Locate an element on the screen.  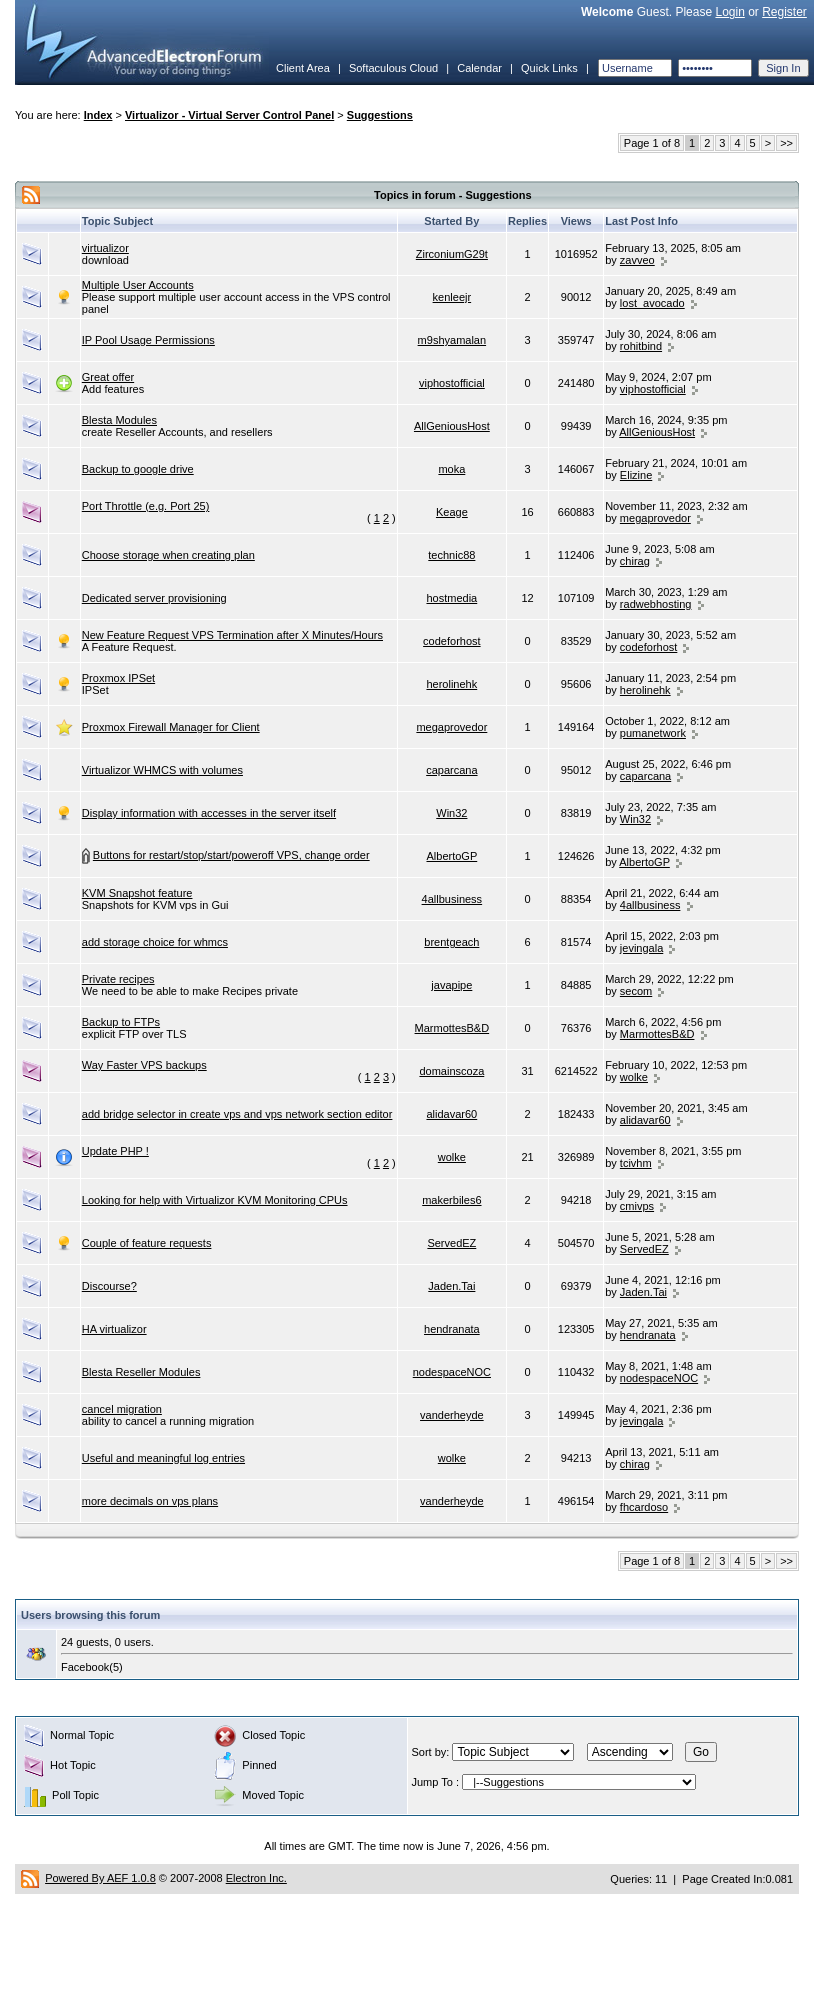
viphostofficial is located at coordinates (452, 383).